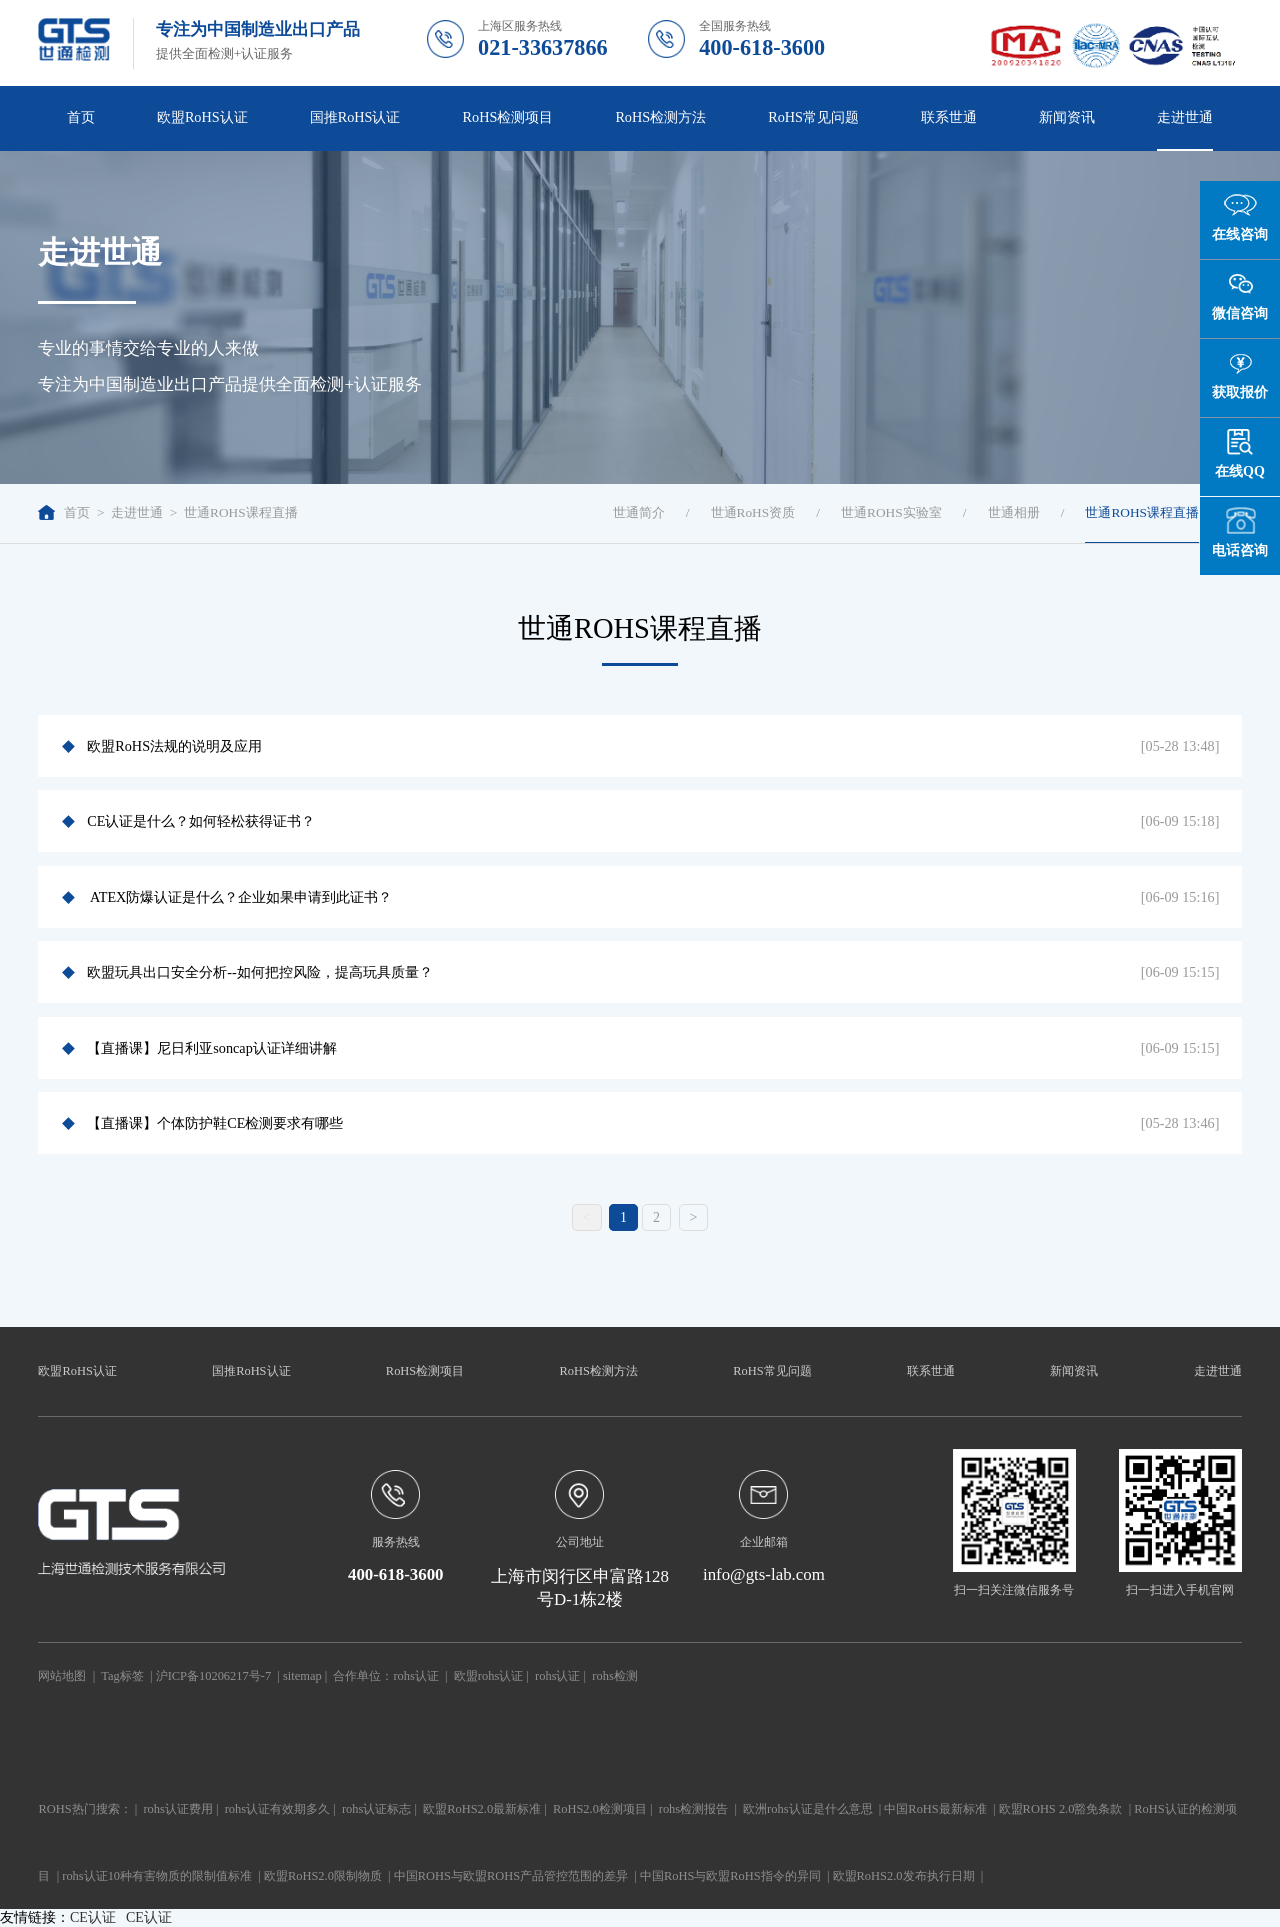 Image resolution: width=1280 pixels, height=1927 pixels. Describe the element at coordinates (904, 1876) in the screenshot. I see `欧盟RoHS2.0发布执行日期` at that location.